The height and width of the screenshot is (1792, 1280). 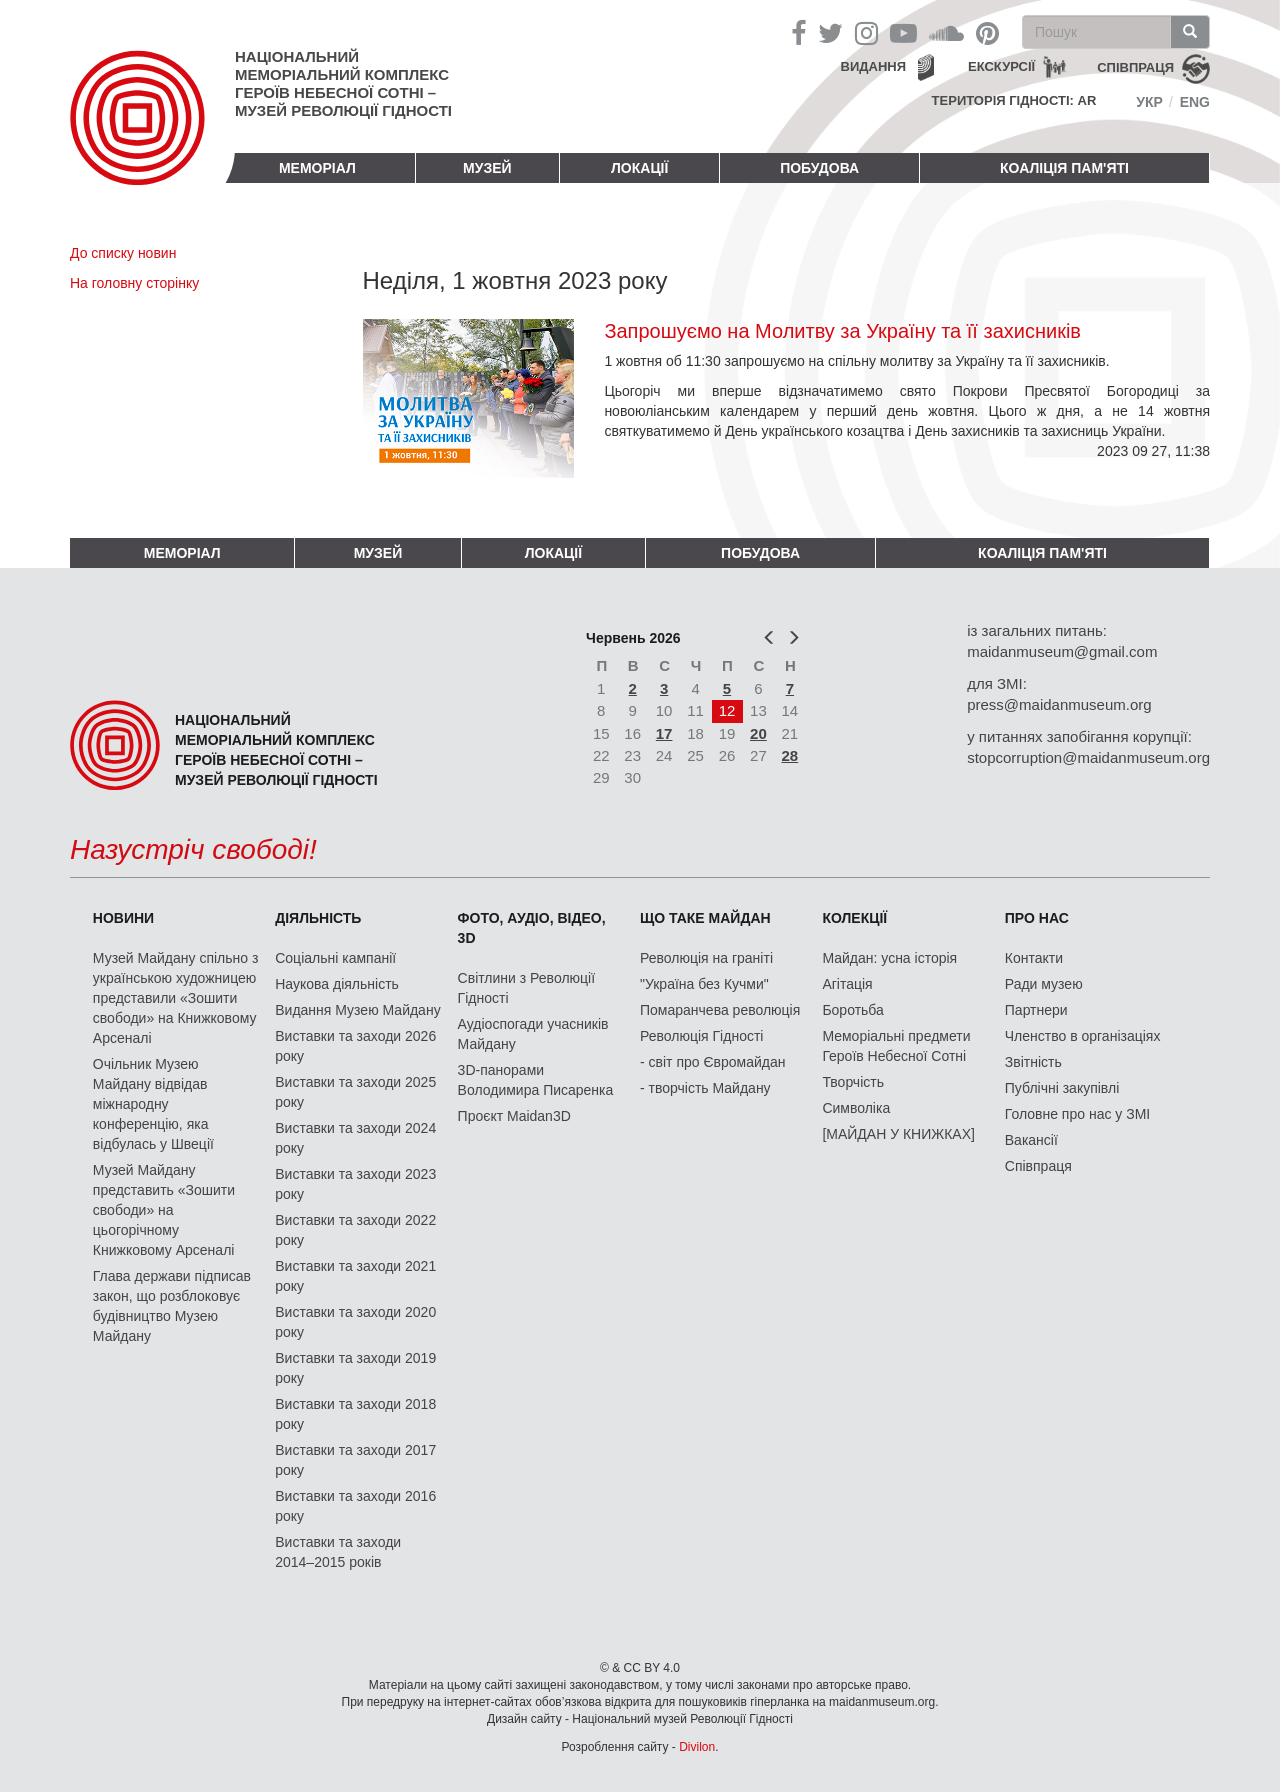 I want to click on 3D-панорами Володимира Писаренка, so click(x=536, y=1080).